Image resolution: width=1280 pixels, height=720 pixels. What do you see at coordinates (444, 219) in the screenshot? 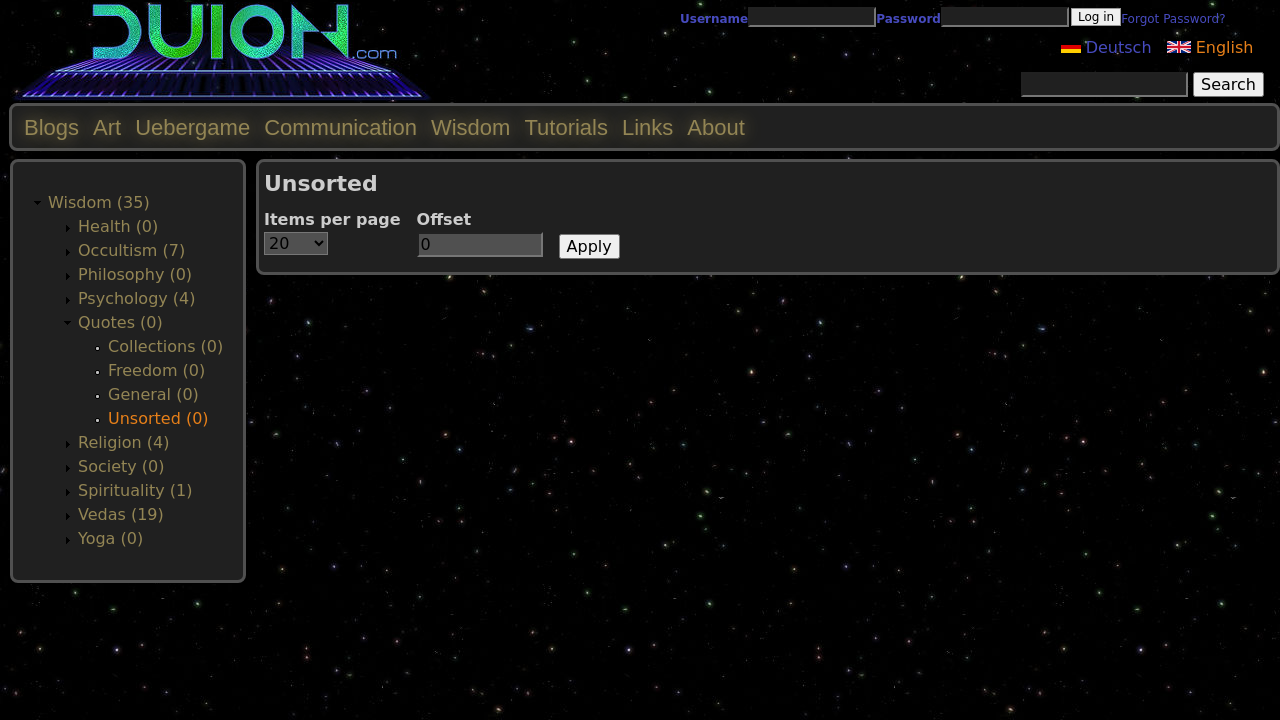
I see `Offset` at bounding box center [444, 219].